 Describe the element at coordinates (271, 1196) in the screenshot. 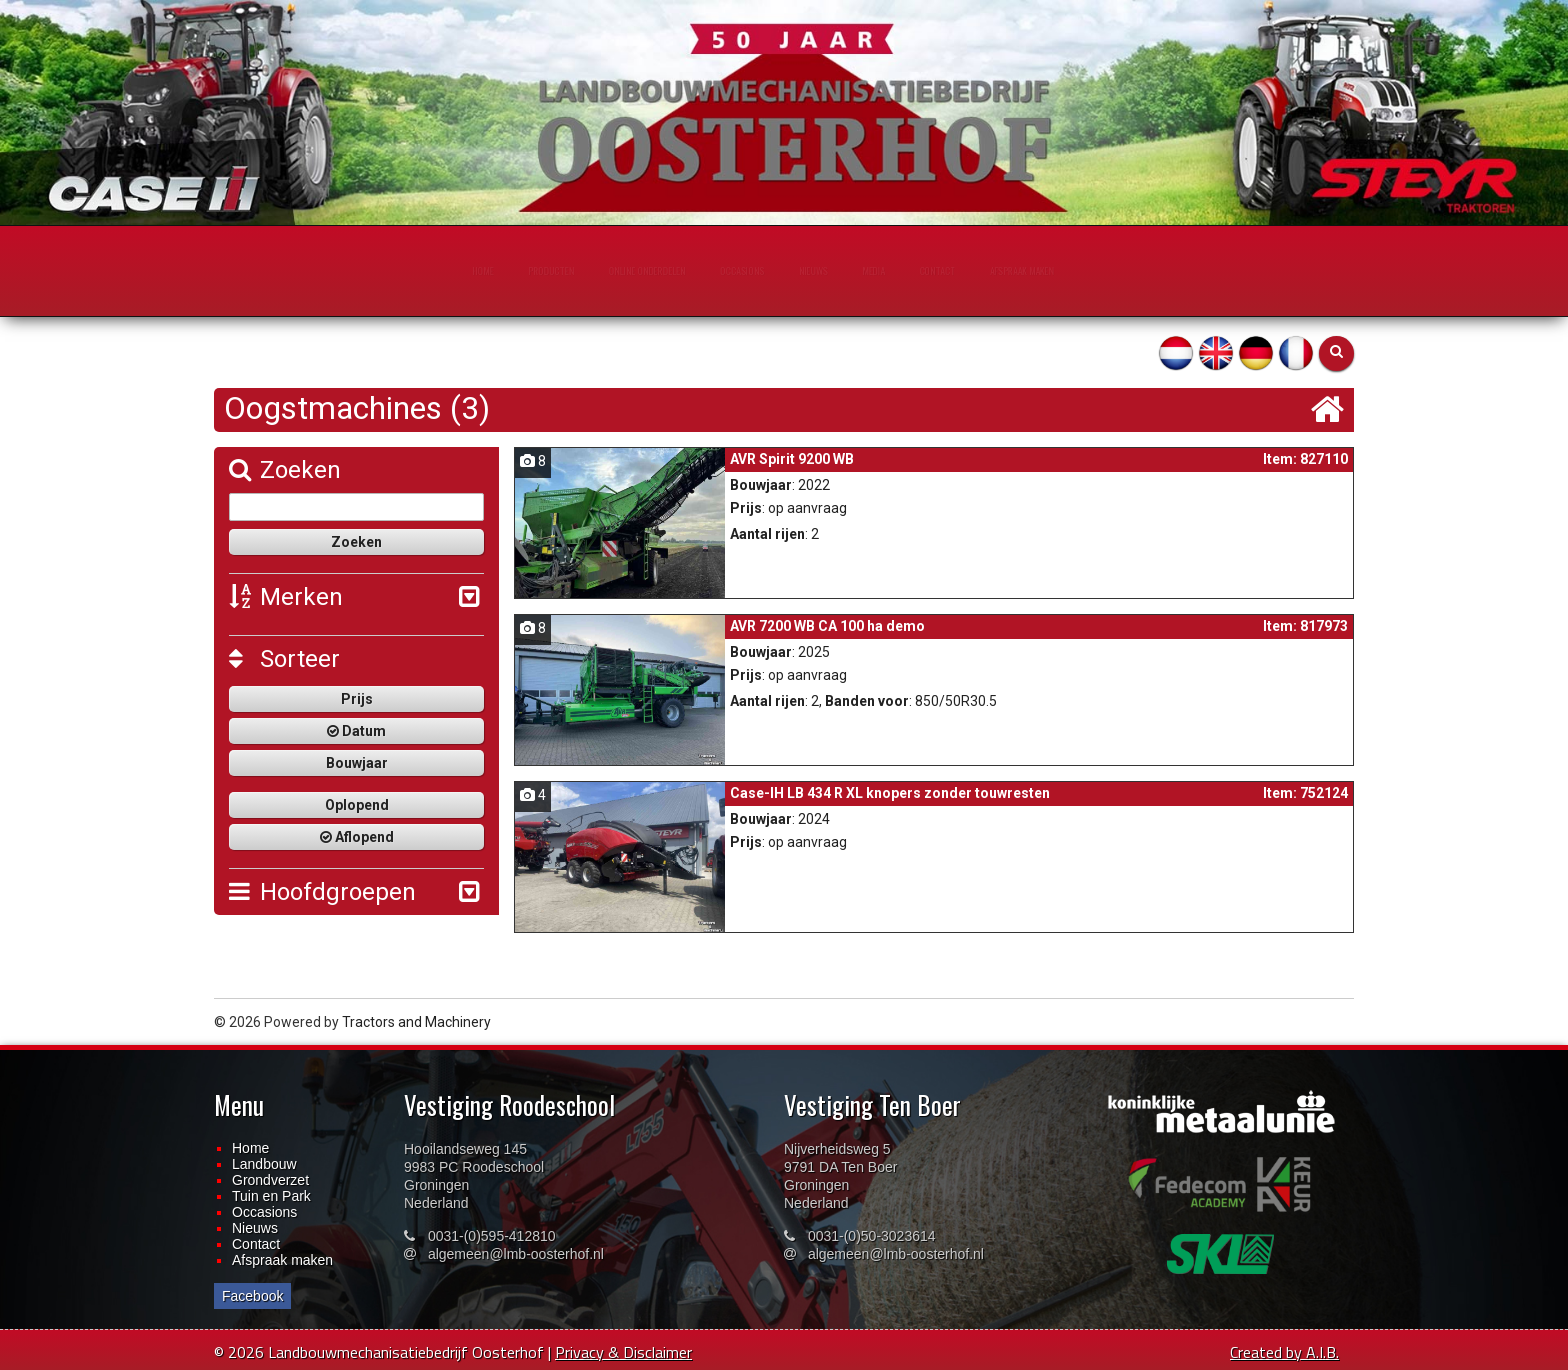

I see `Tuin en Park` at that location.